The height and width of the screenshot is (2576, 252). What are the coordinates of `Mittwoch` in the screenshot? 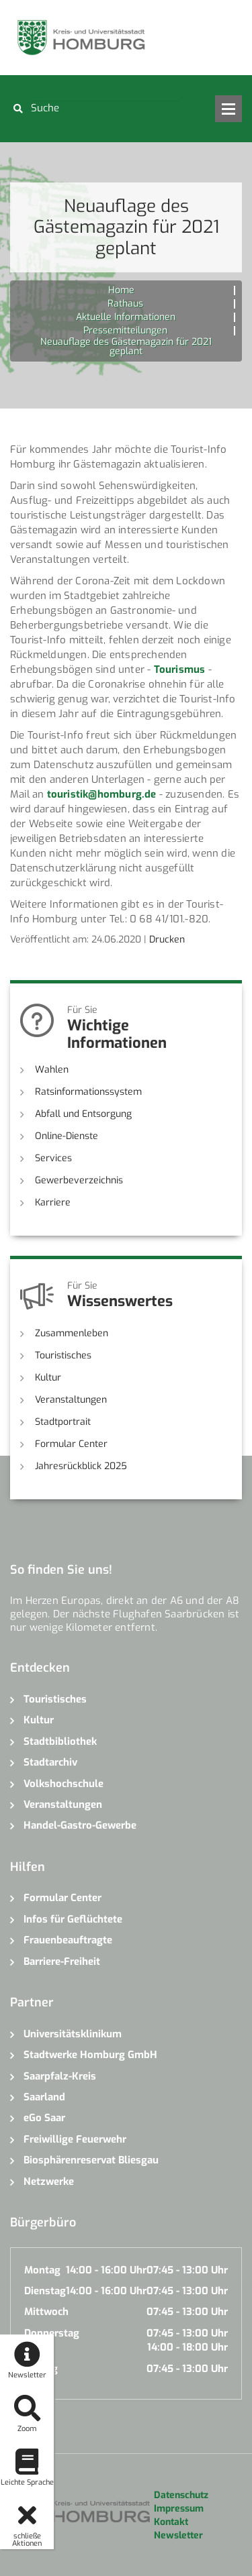 It's located at (46, 2311).